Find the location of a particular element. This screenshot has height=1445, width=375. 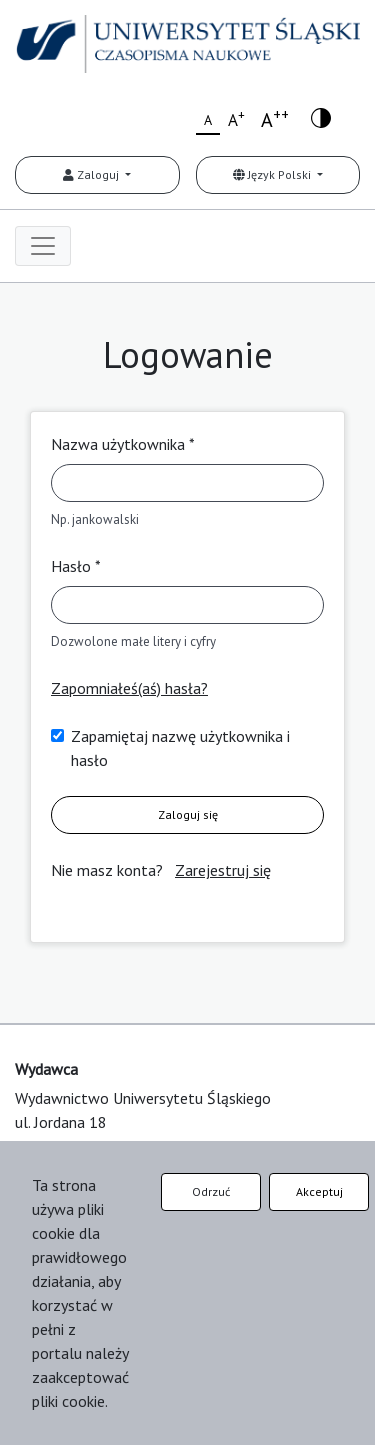

Zarejestruj się is located at coordinates (223, 870).